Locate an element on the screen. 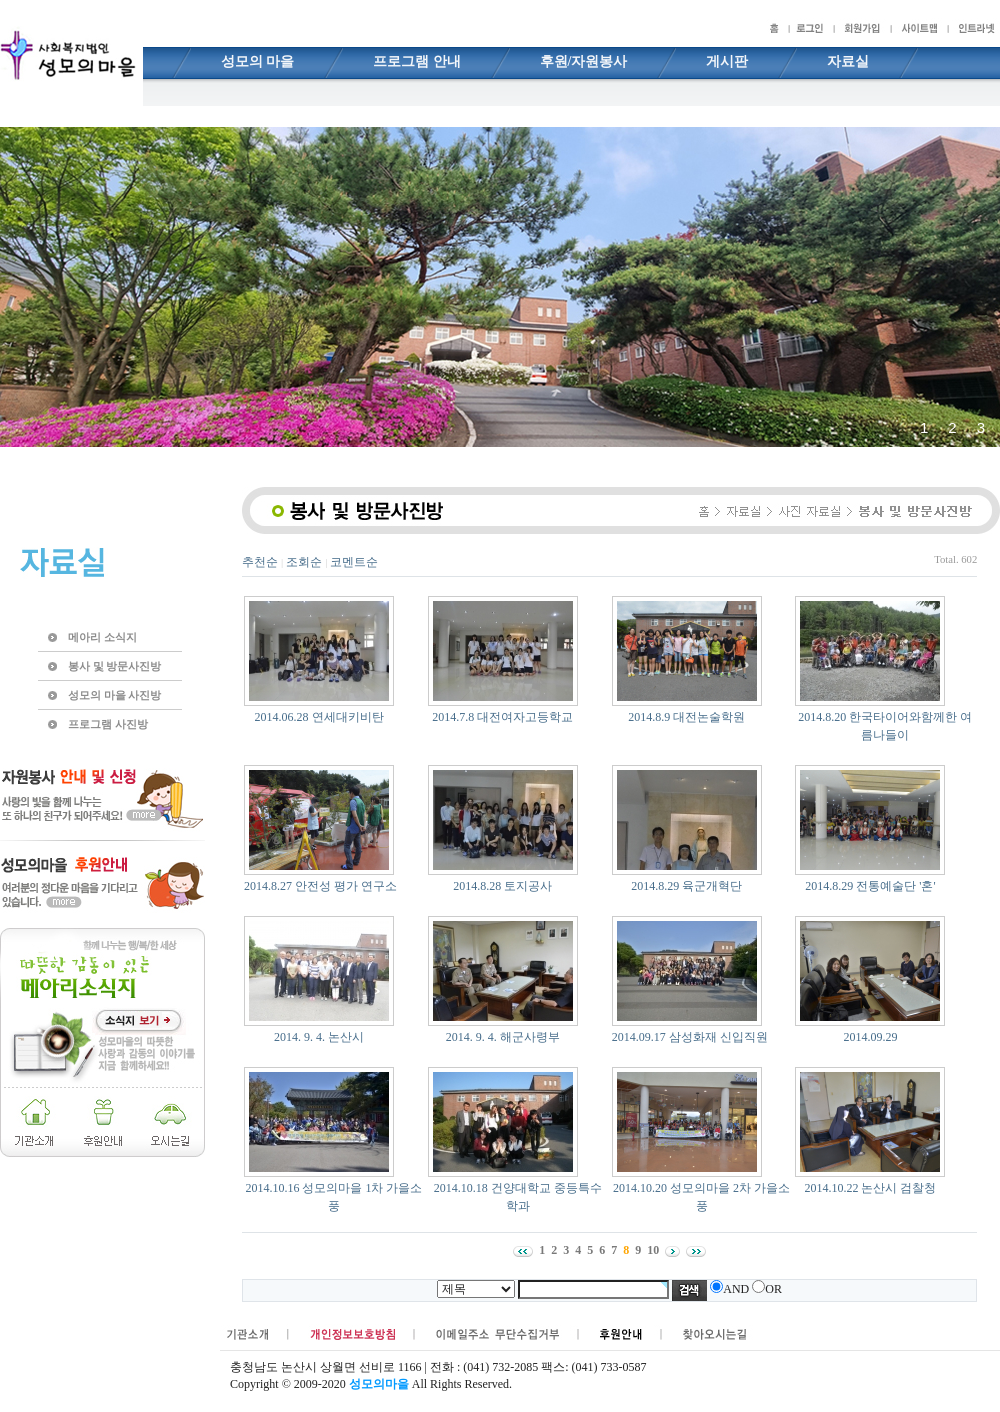  조회순 is located at coordinates (304, 562).